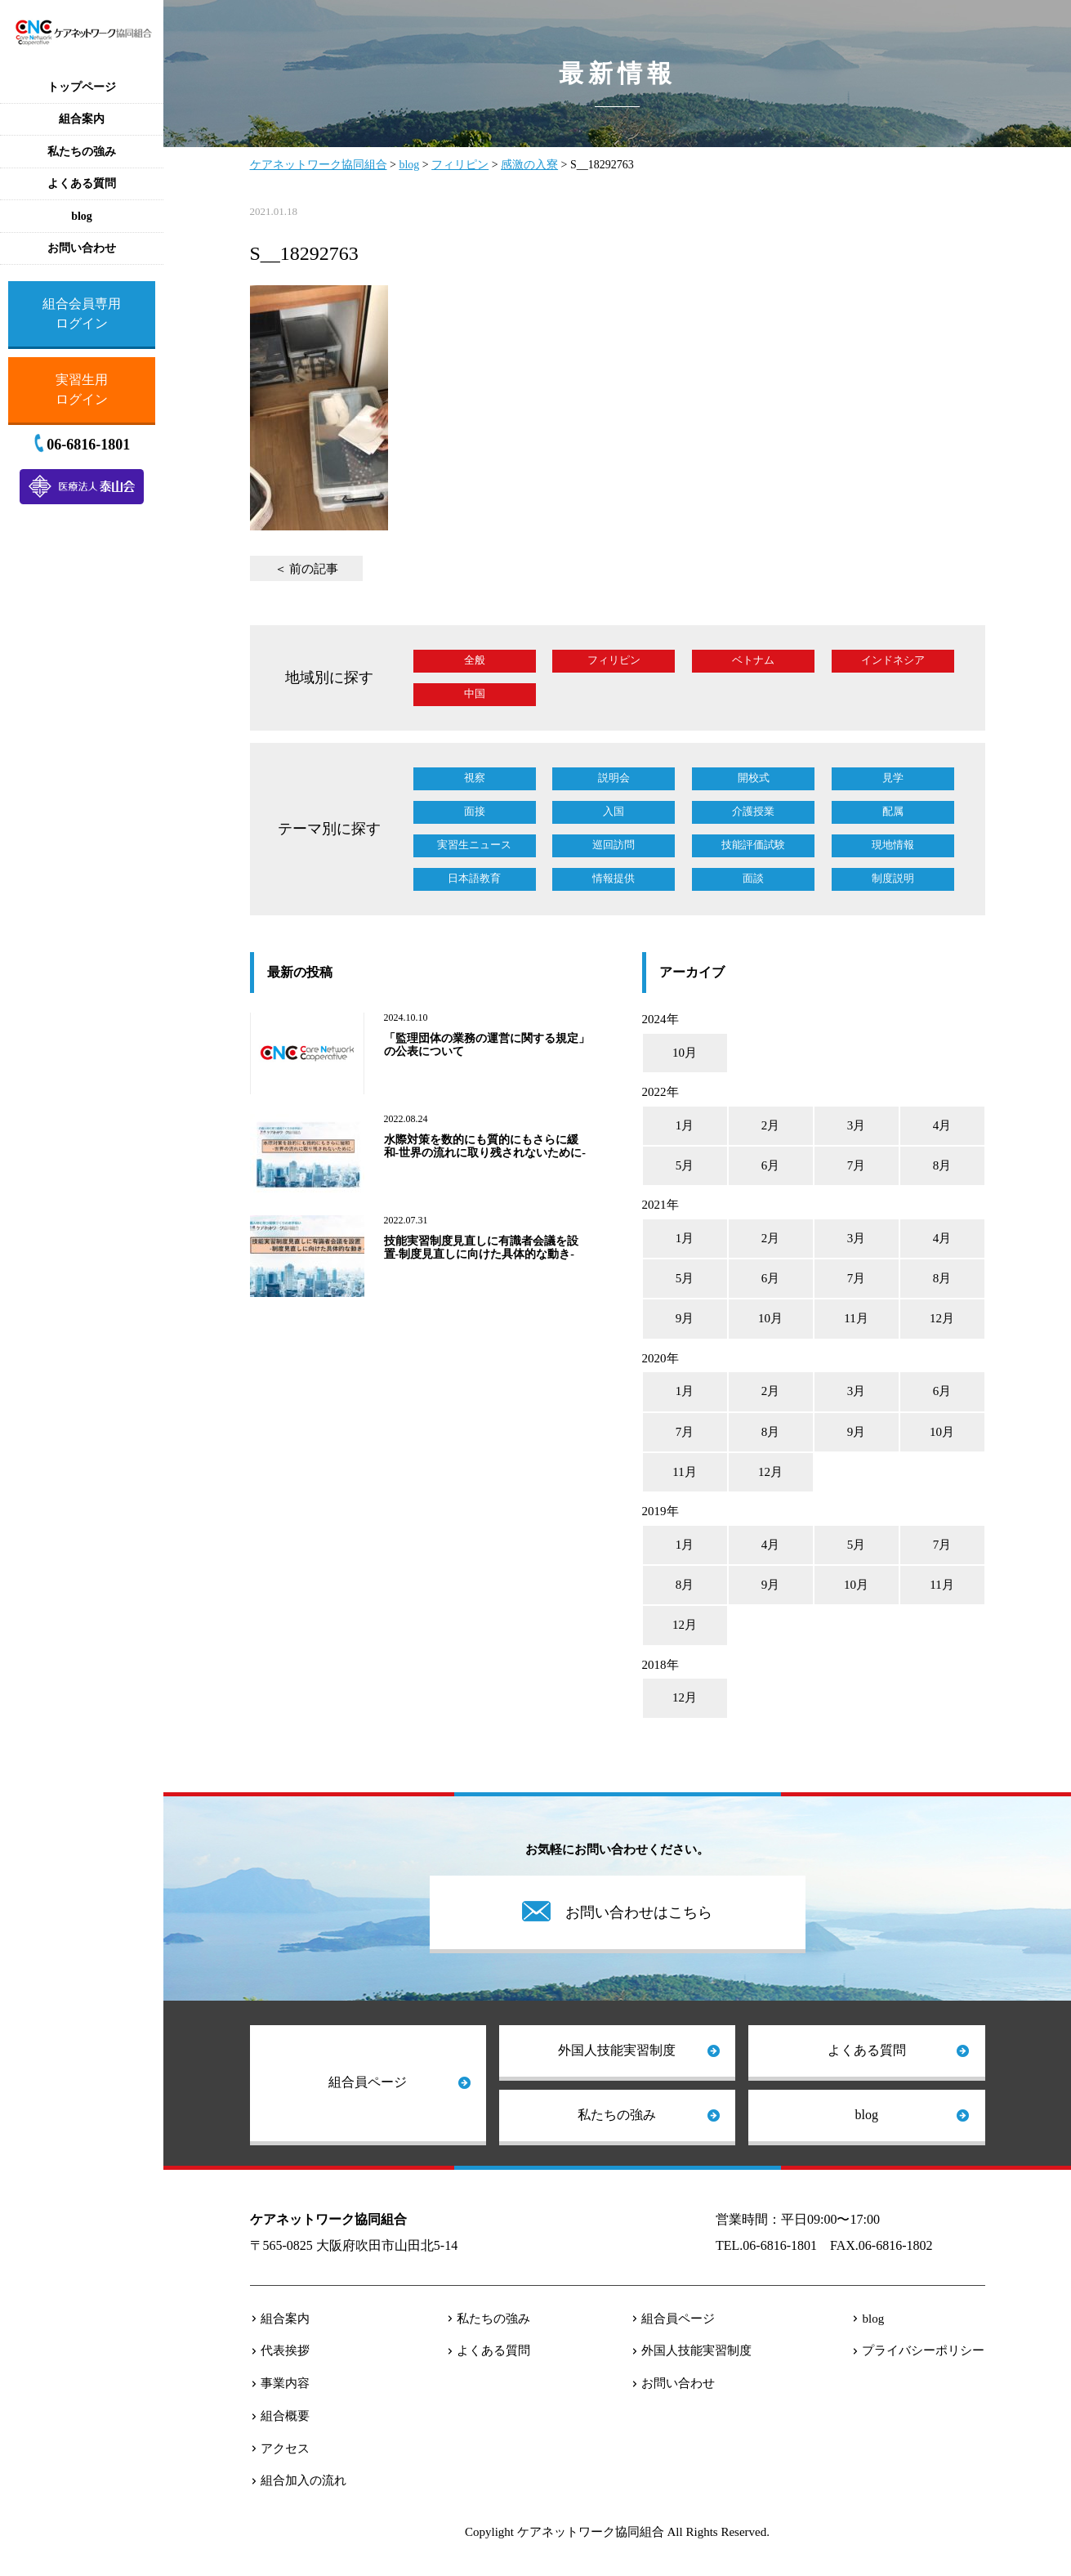 Image resolution: width=1071 pixels, height=2576 pixels. Describe the element at coordinates (856, 1125) in the screenshot. I see `3月` at that location.